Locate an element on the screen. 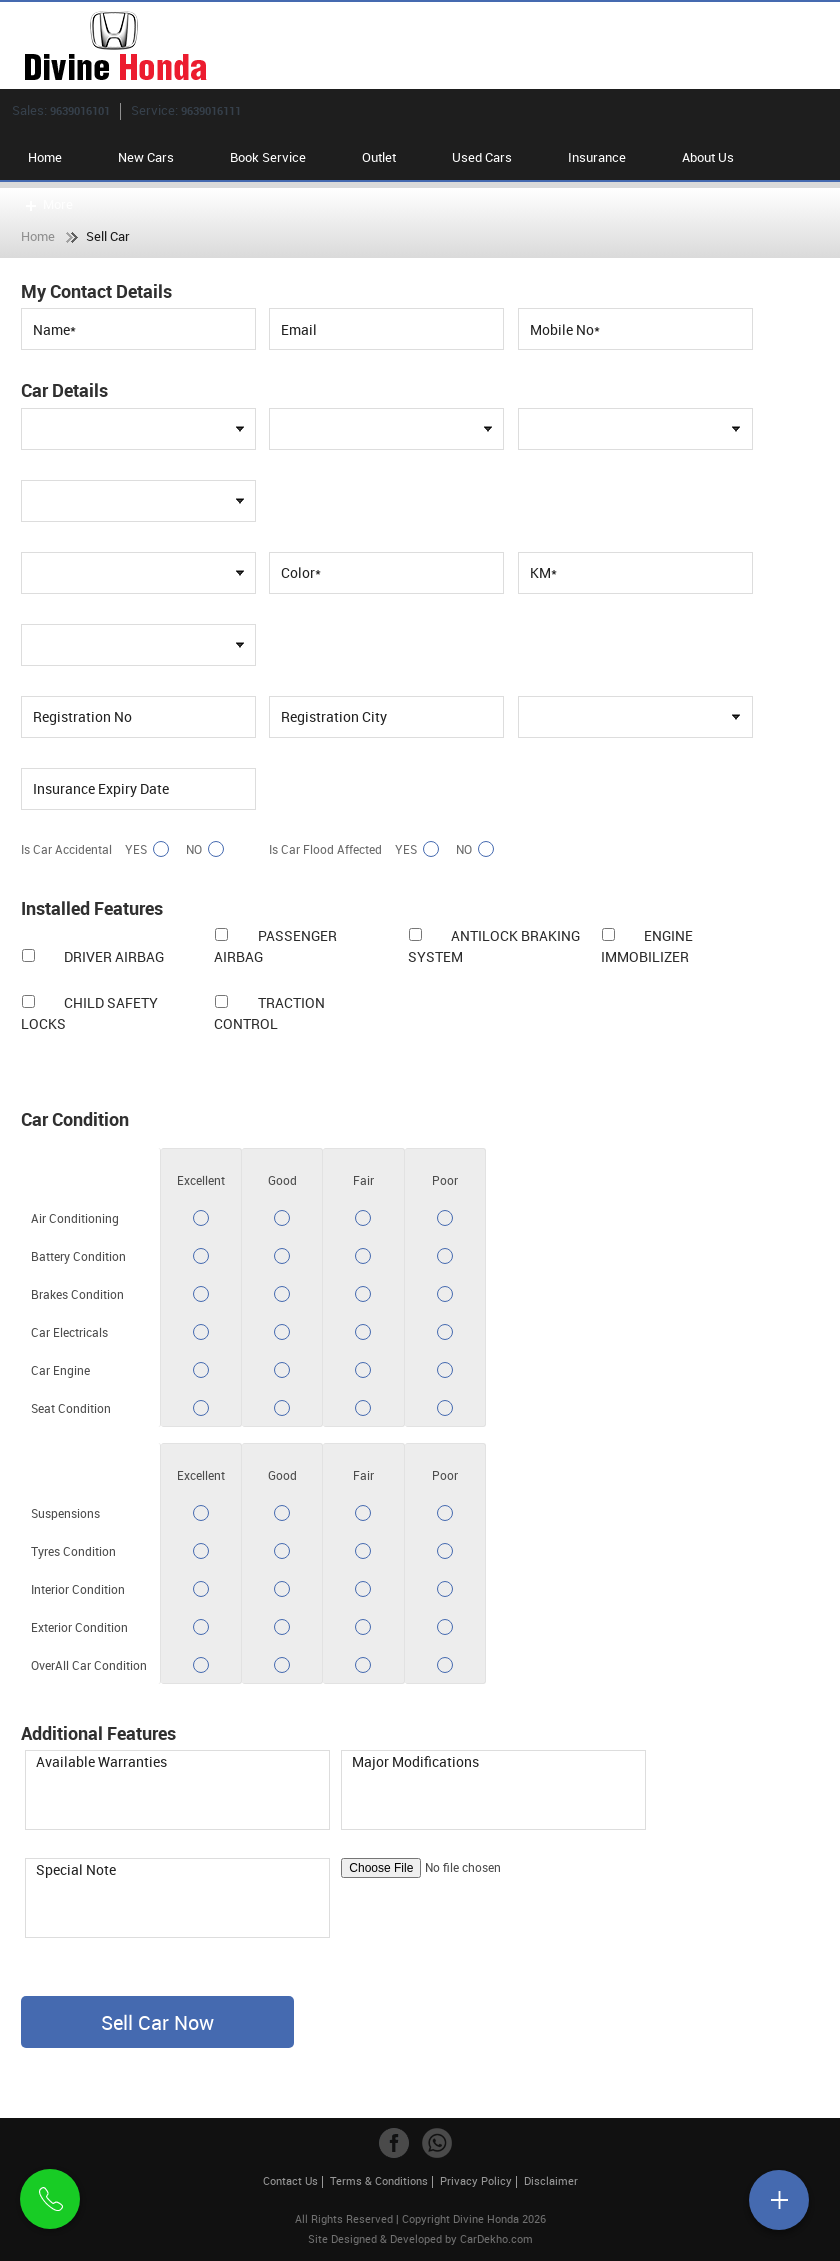 The height and width of the screenshot is (2261, 840). Home is located at coordinates (45, 157).